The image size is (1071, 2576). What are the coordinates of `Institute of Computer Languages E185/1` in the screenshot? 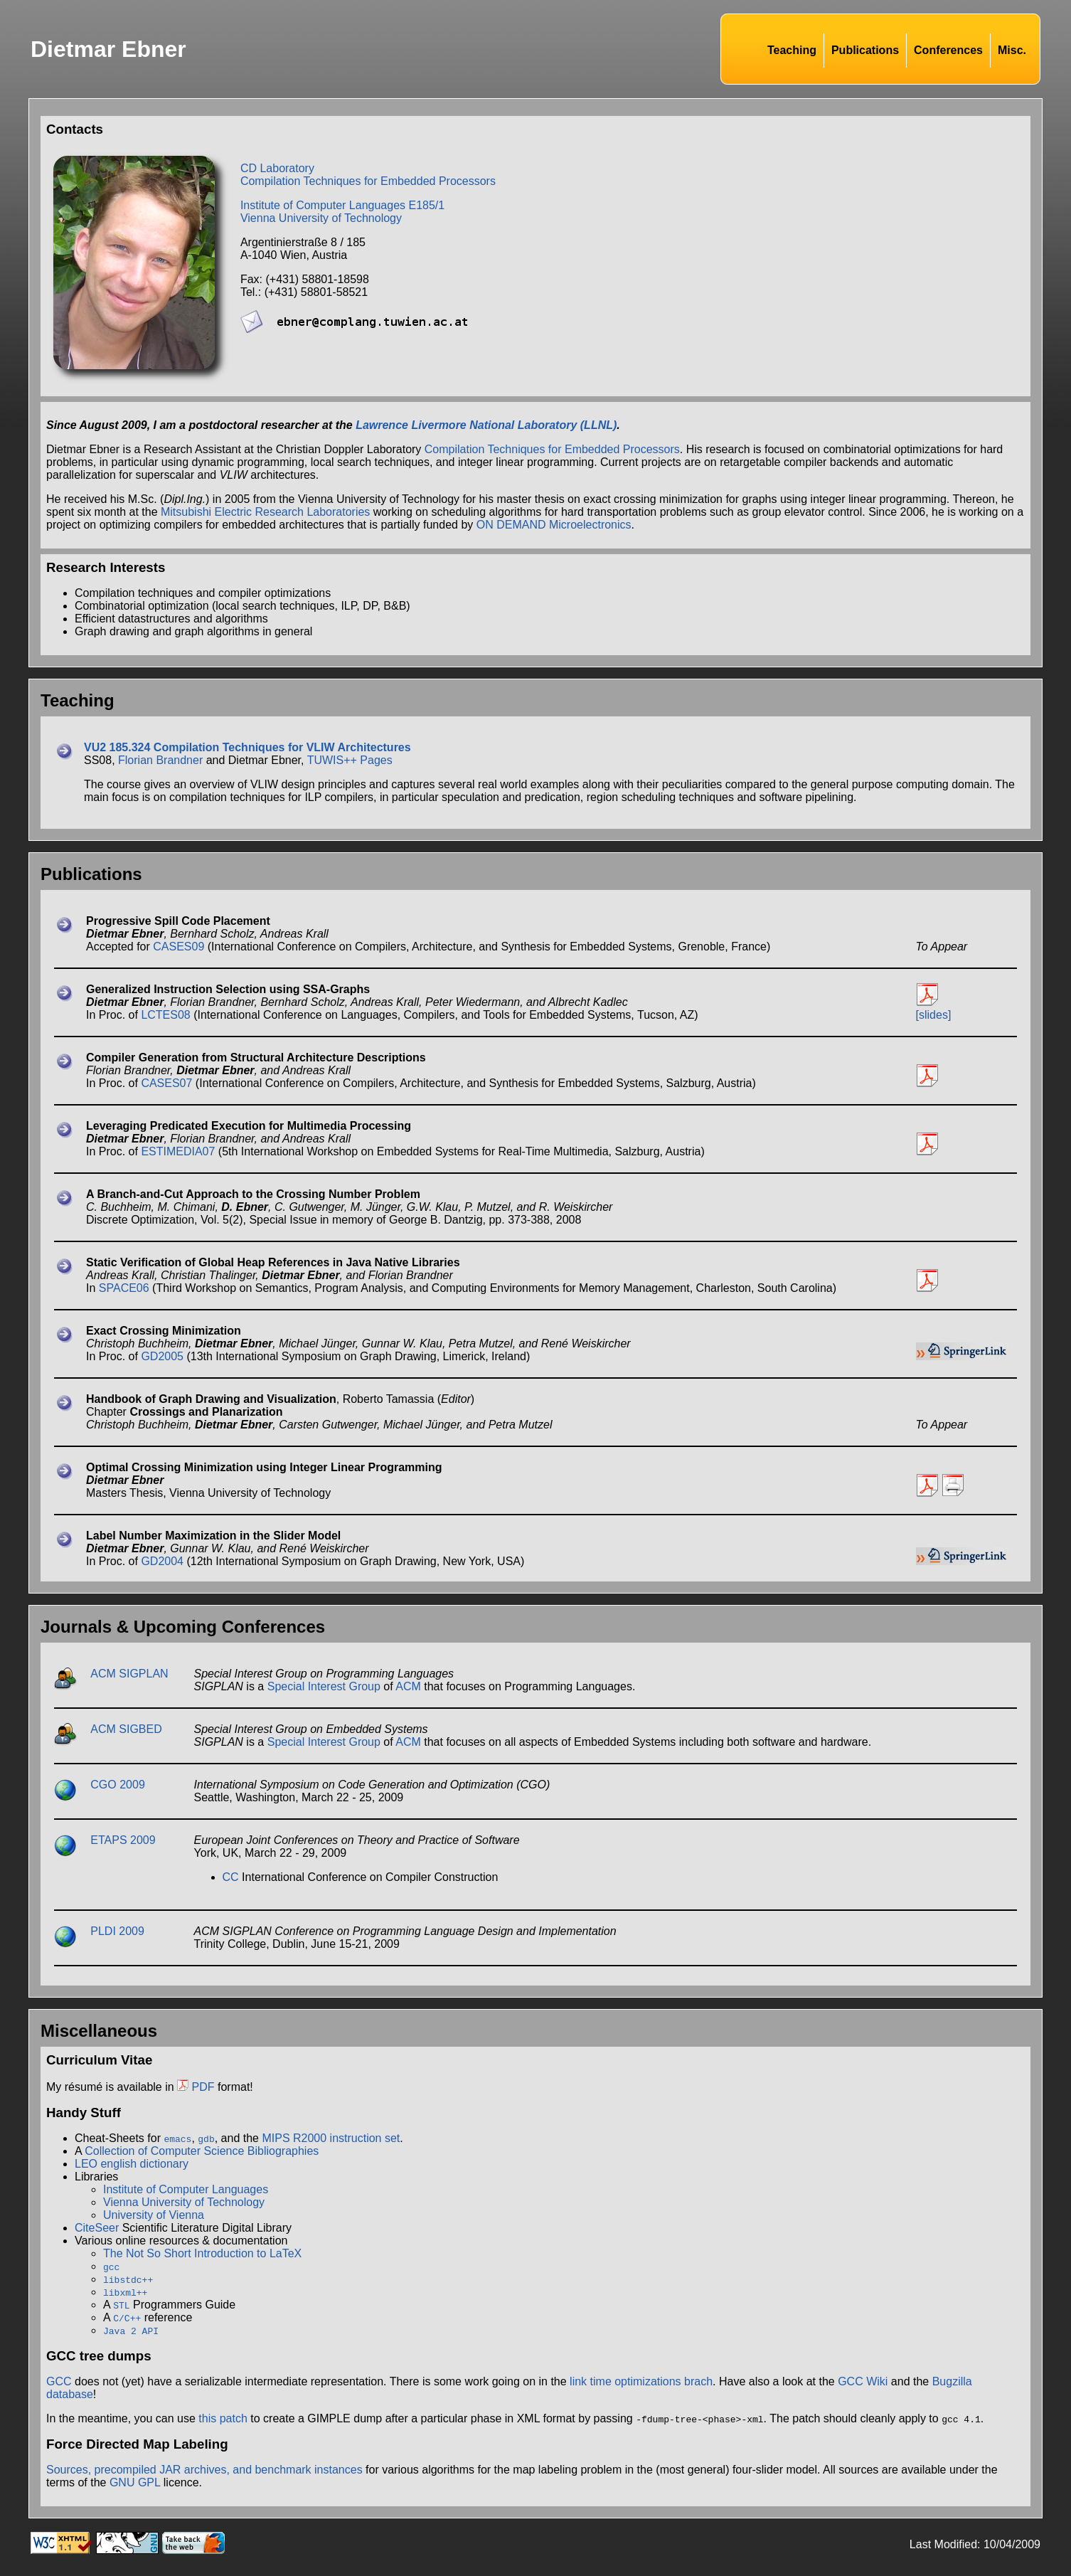 It's located at (342, 205).